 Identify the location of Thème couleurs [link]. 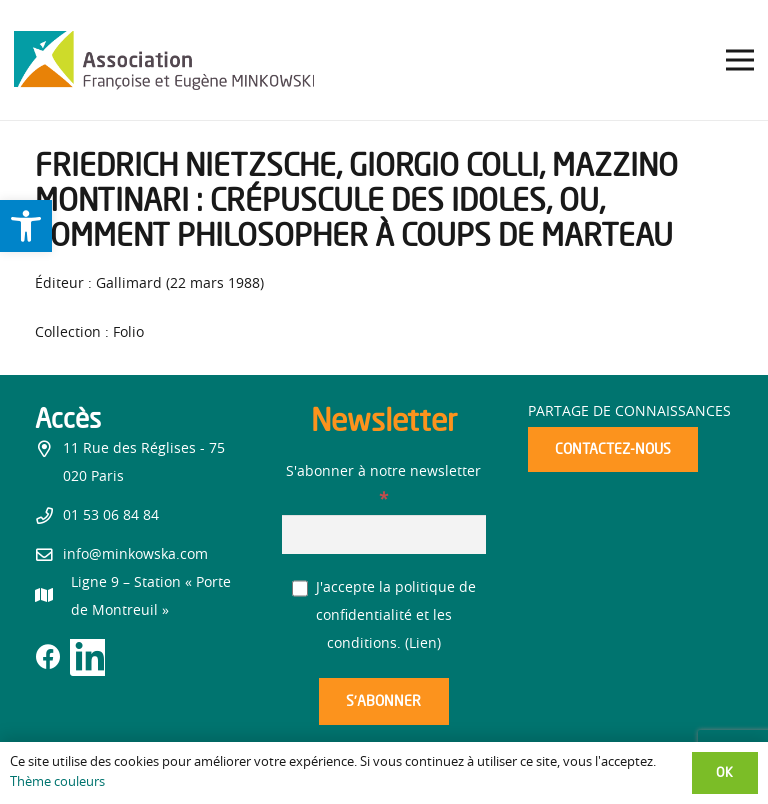
(57, 782).